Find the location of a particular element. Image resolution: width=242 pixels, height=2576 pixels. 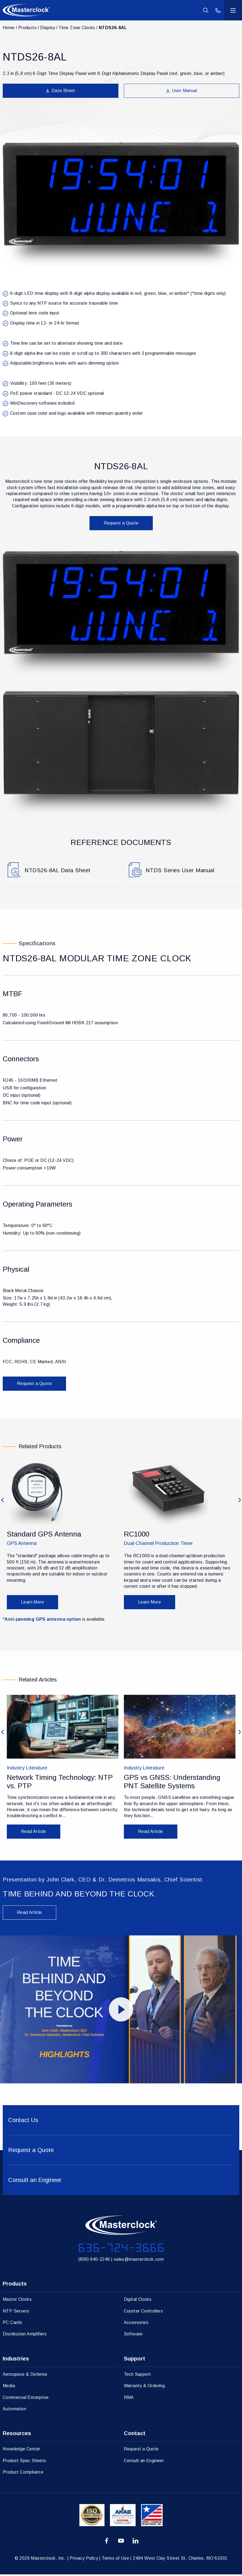

NTP Servers is located at coordinates (16, 2312).